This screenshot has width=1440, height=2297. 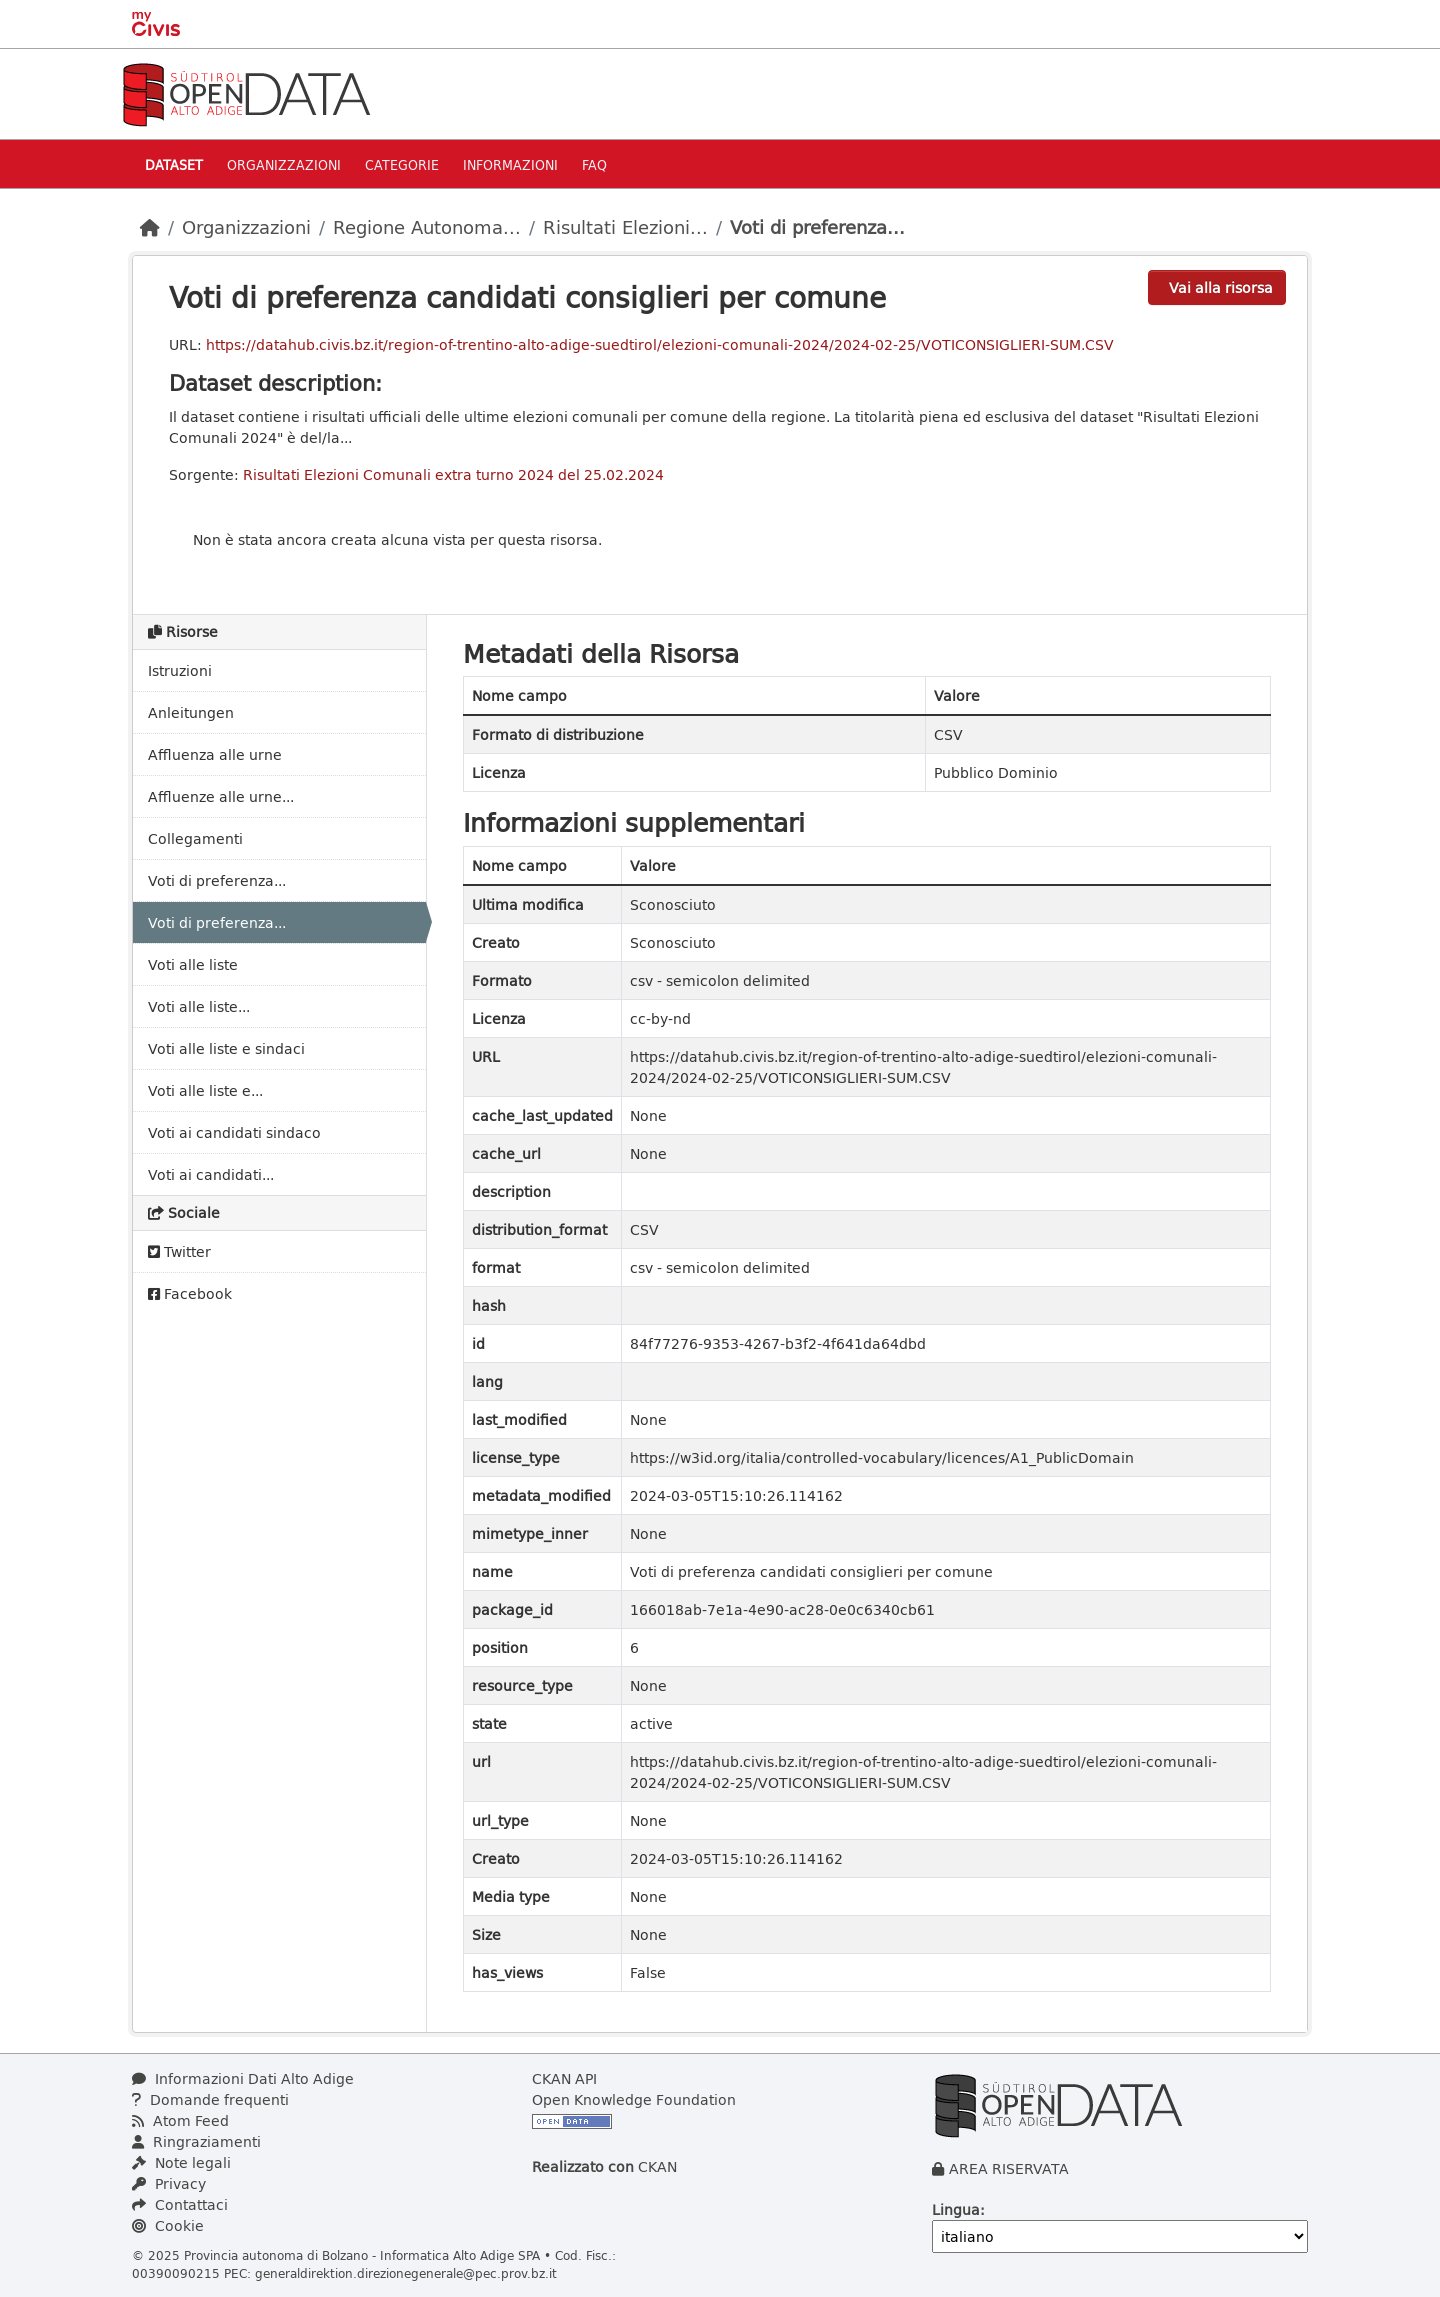 What do you see at coordinates (594, 164) in the screenshot?
I see `Faq` at bounding box center [594, 164].